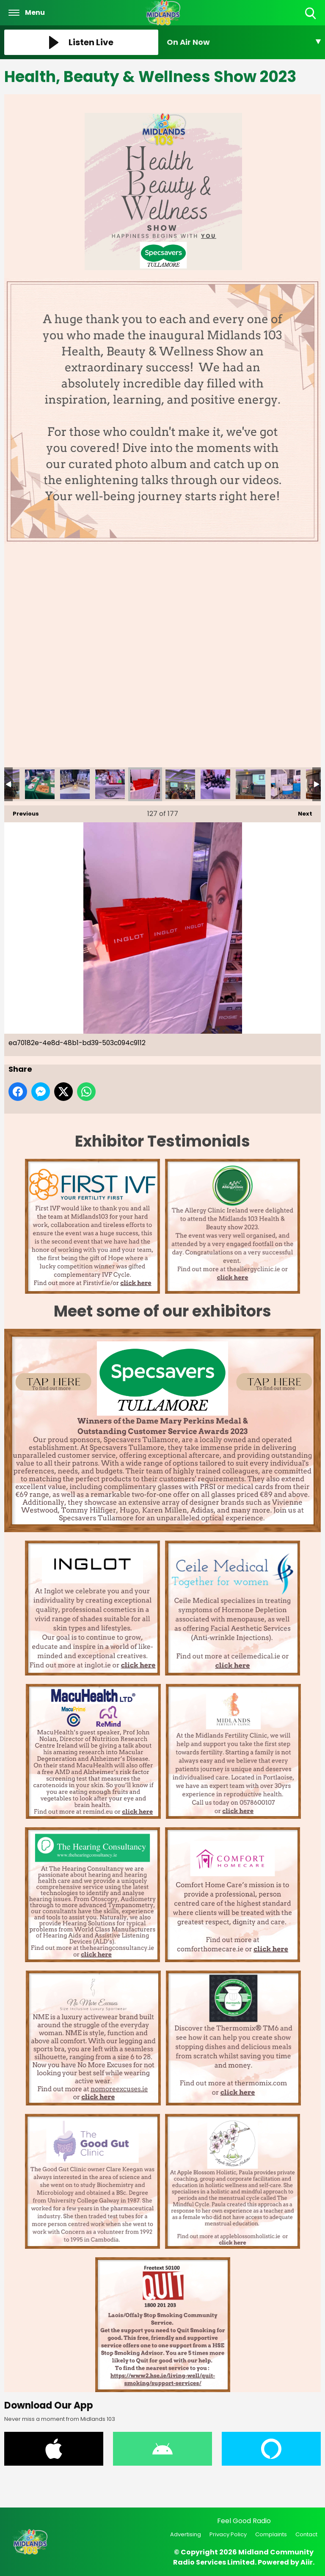 The height and width of the screenshot is (2576, 325). I want to click on e02845a7-8d12-4dfc-8f6c-2718931b382d, so click(75, 784).